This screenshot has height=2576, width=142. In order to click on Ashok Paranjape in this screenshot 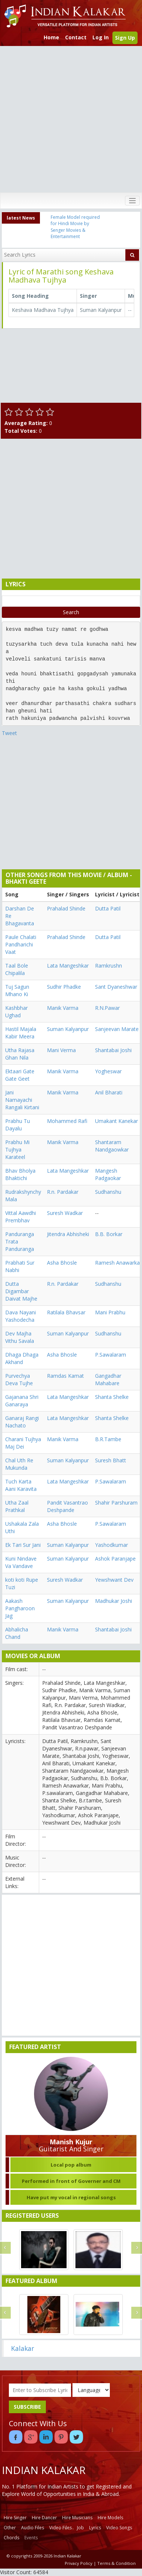, I will do `click(115, 1558)`.